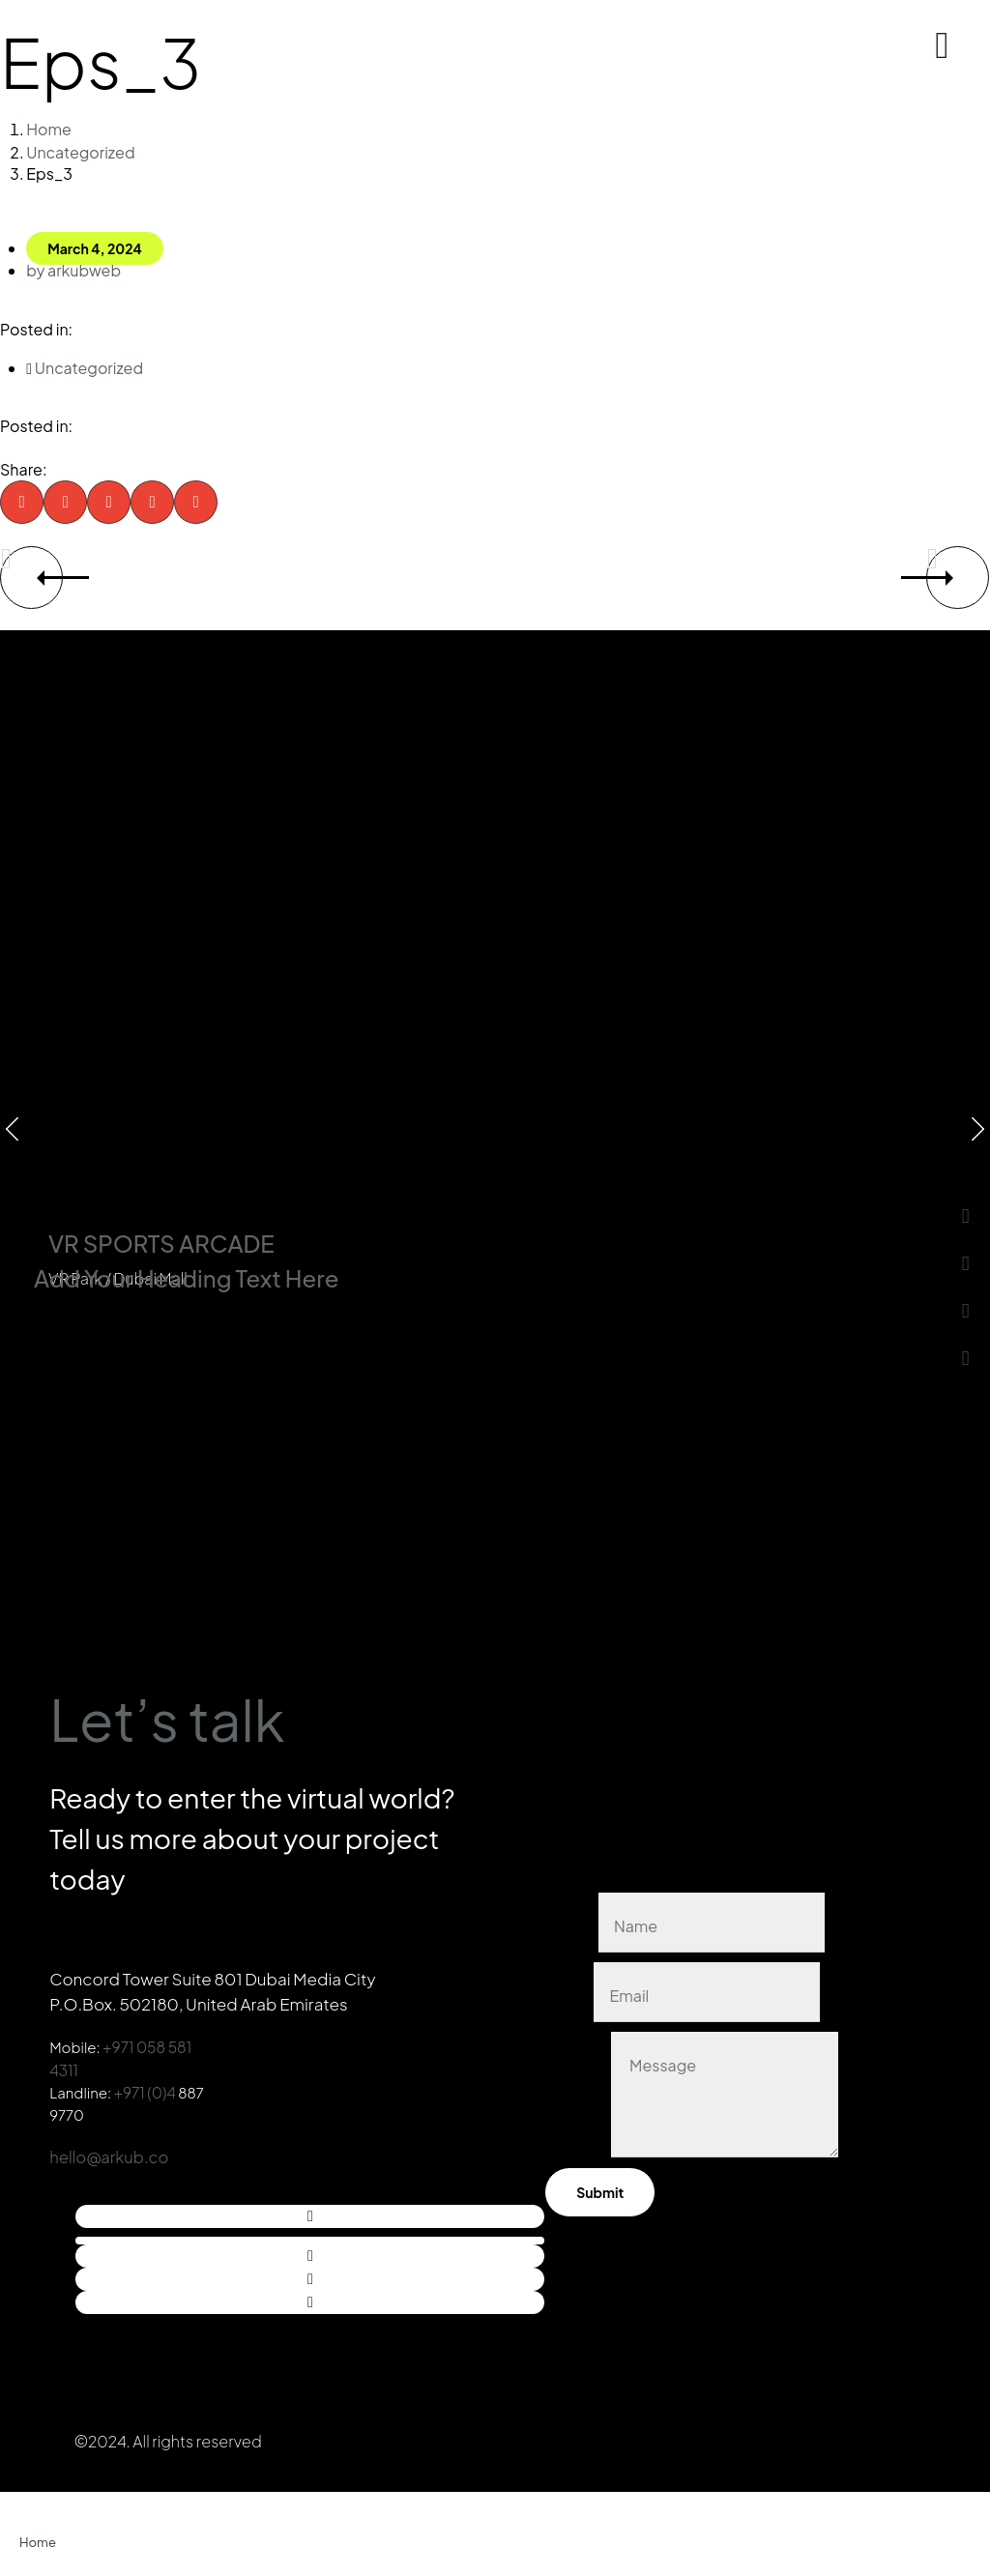 This screenshot has height=2576, width=990. I want to click on hello@arkub.co, so click(110, 2149).